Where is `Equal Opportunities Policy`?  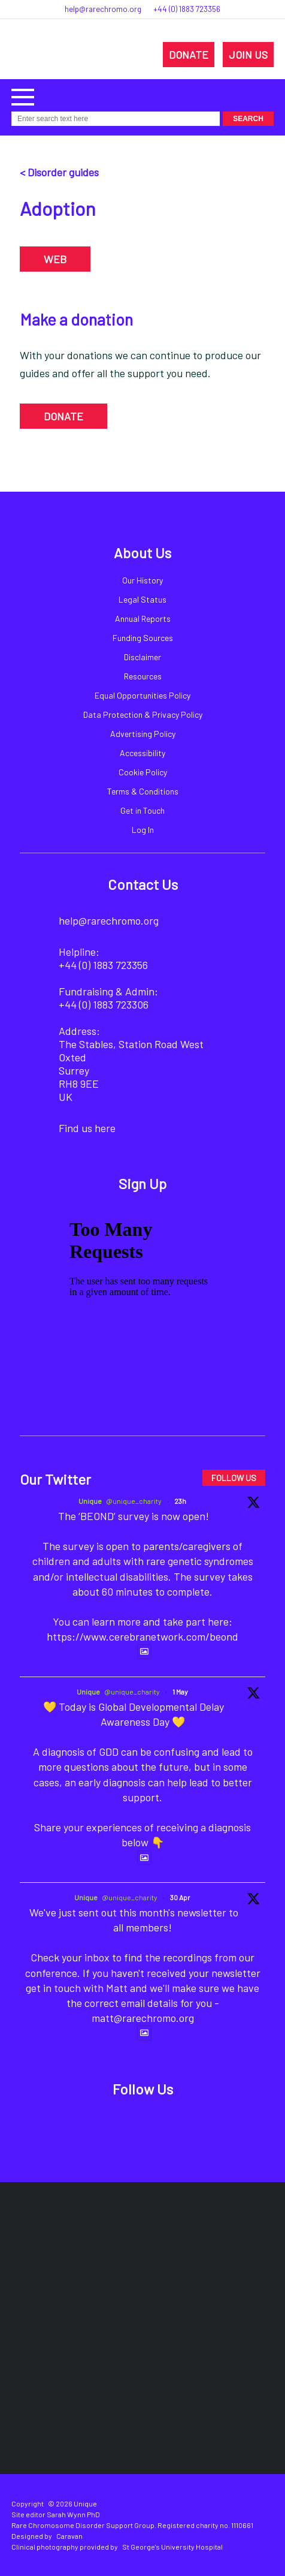
Equal Opportunities Policy is located at coordinates (142, 695).